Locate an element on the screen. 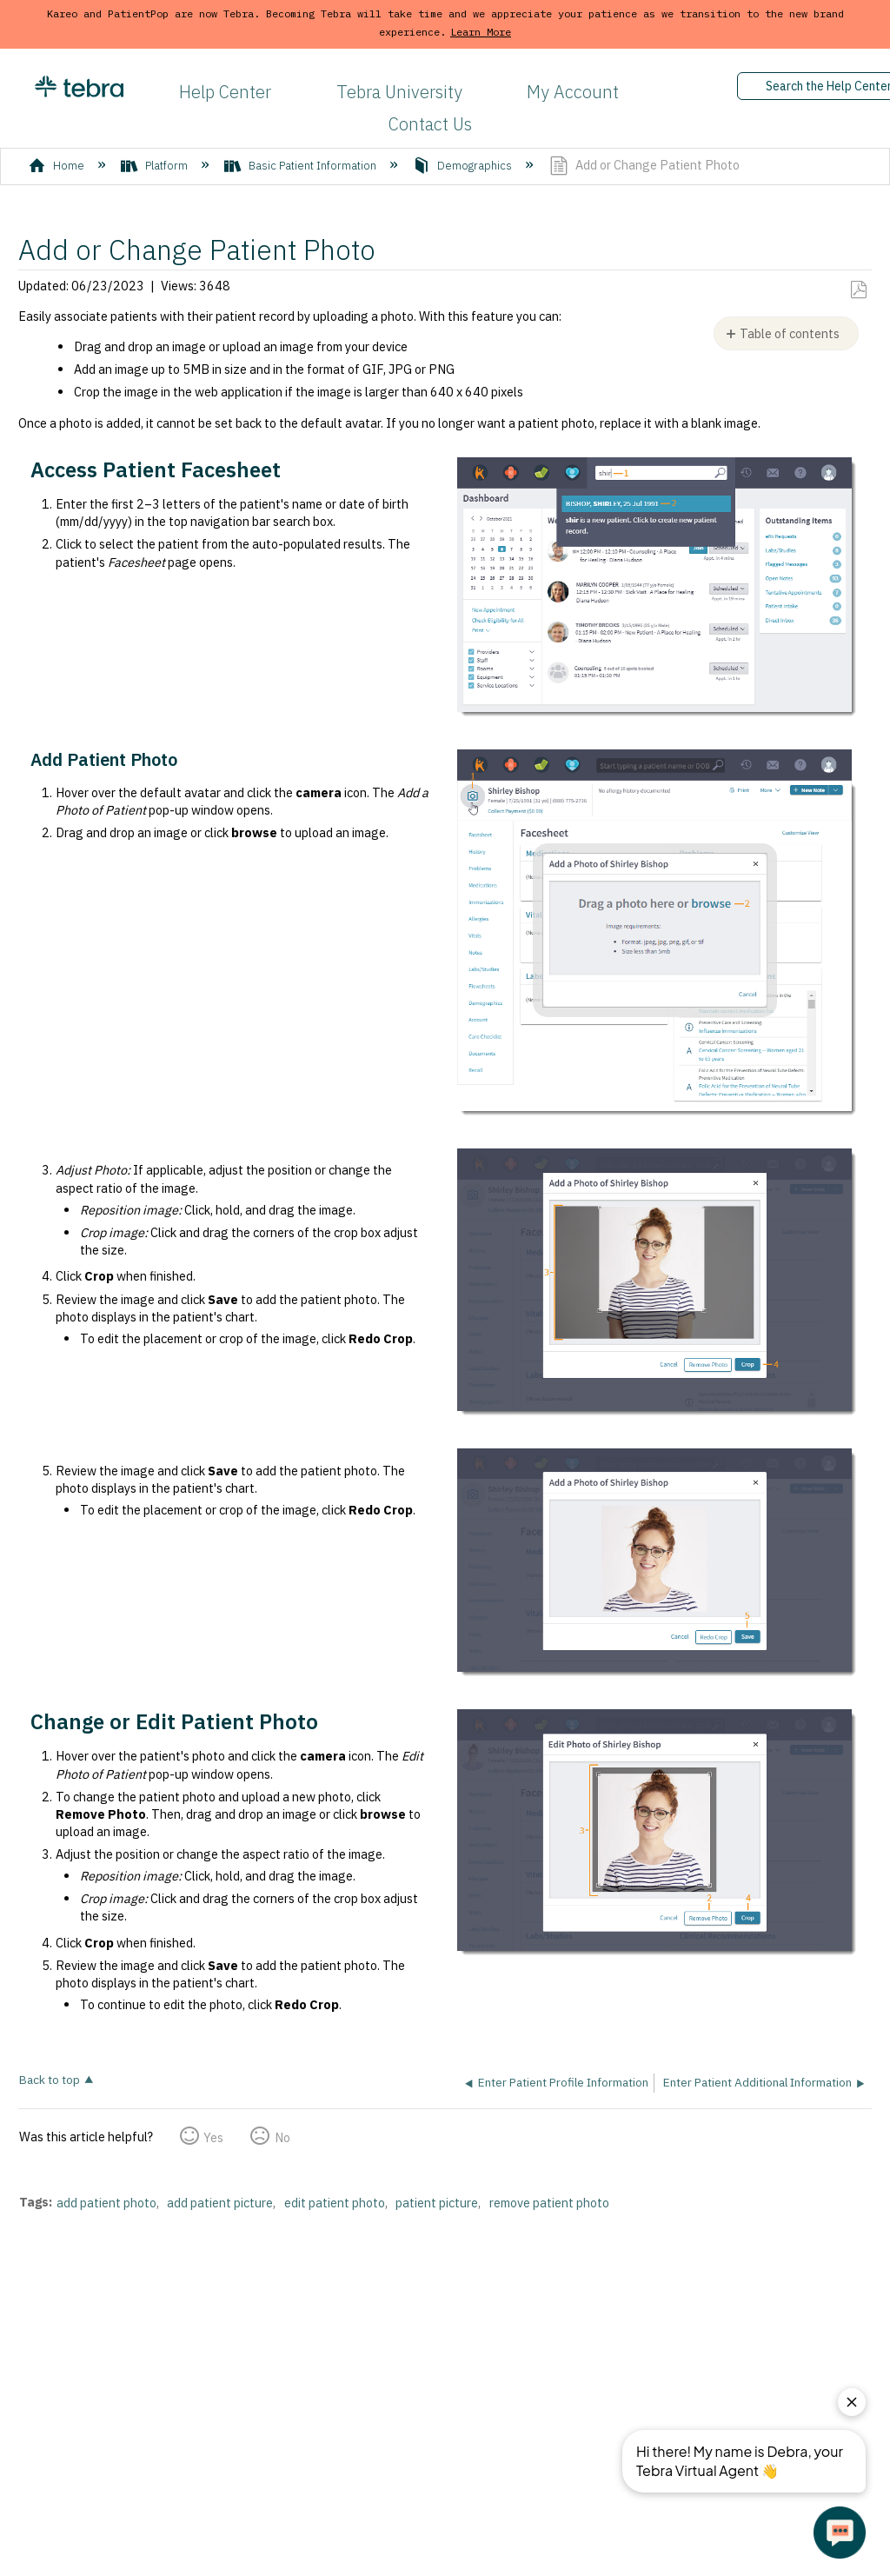 The image size is (890, 2576). No is located at coordinates (282, 2137).